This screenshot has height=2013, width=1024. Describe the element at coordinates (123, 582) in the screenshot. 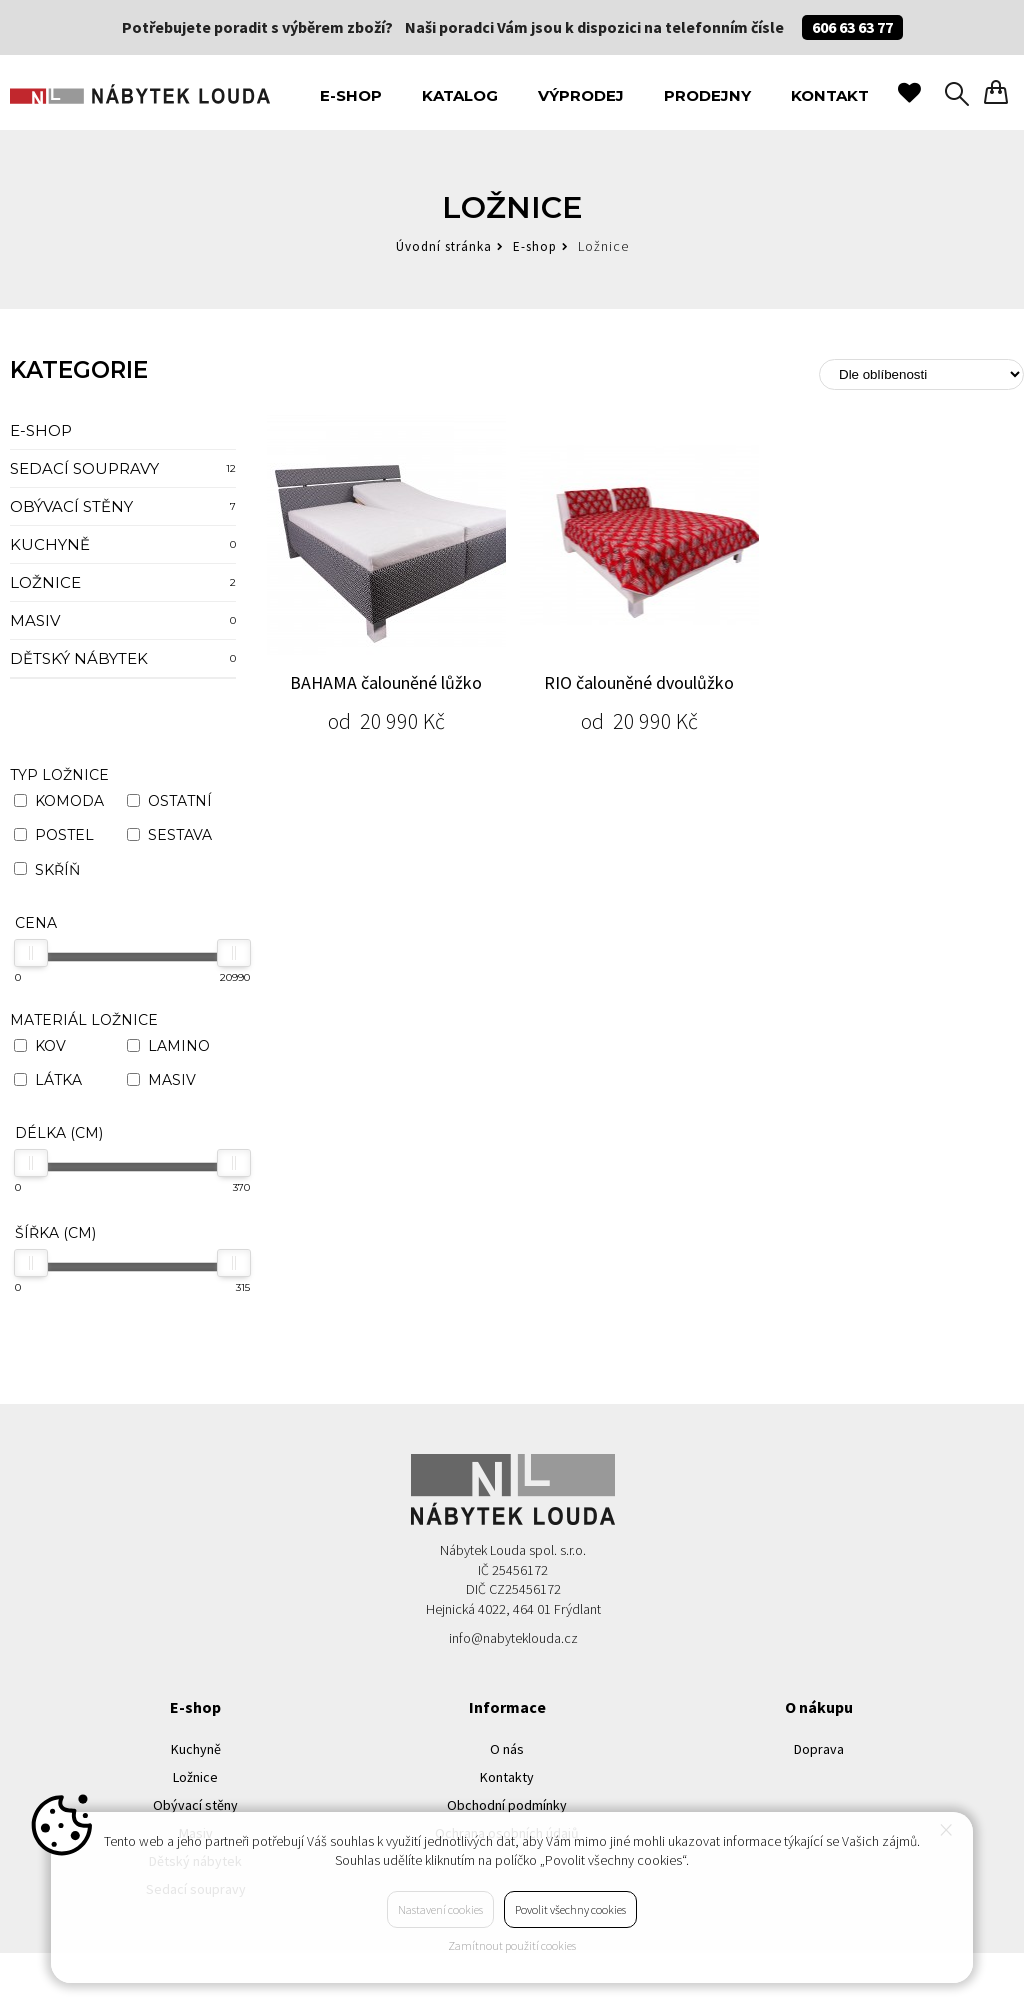

I see `Ložnice` at that location.